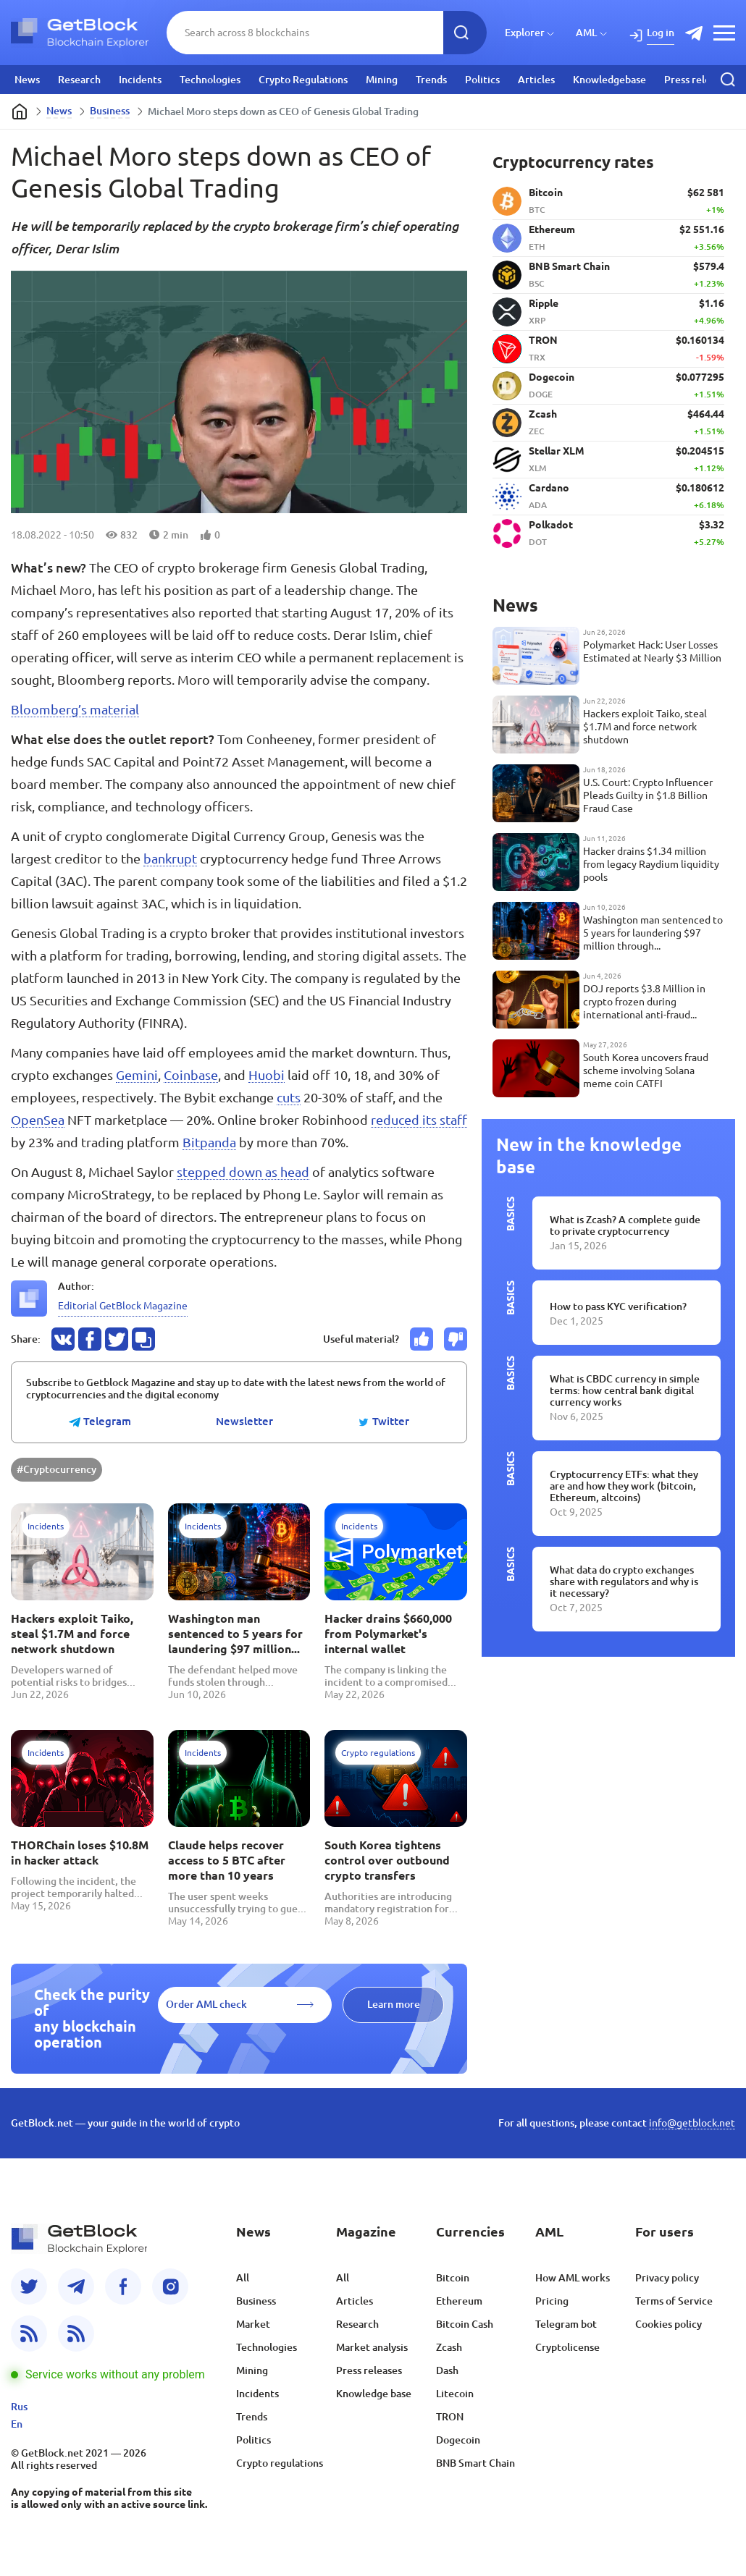  Describe the element at coordinates (373, 2393) in the screenshot. I see `Knowledge base` at that location.